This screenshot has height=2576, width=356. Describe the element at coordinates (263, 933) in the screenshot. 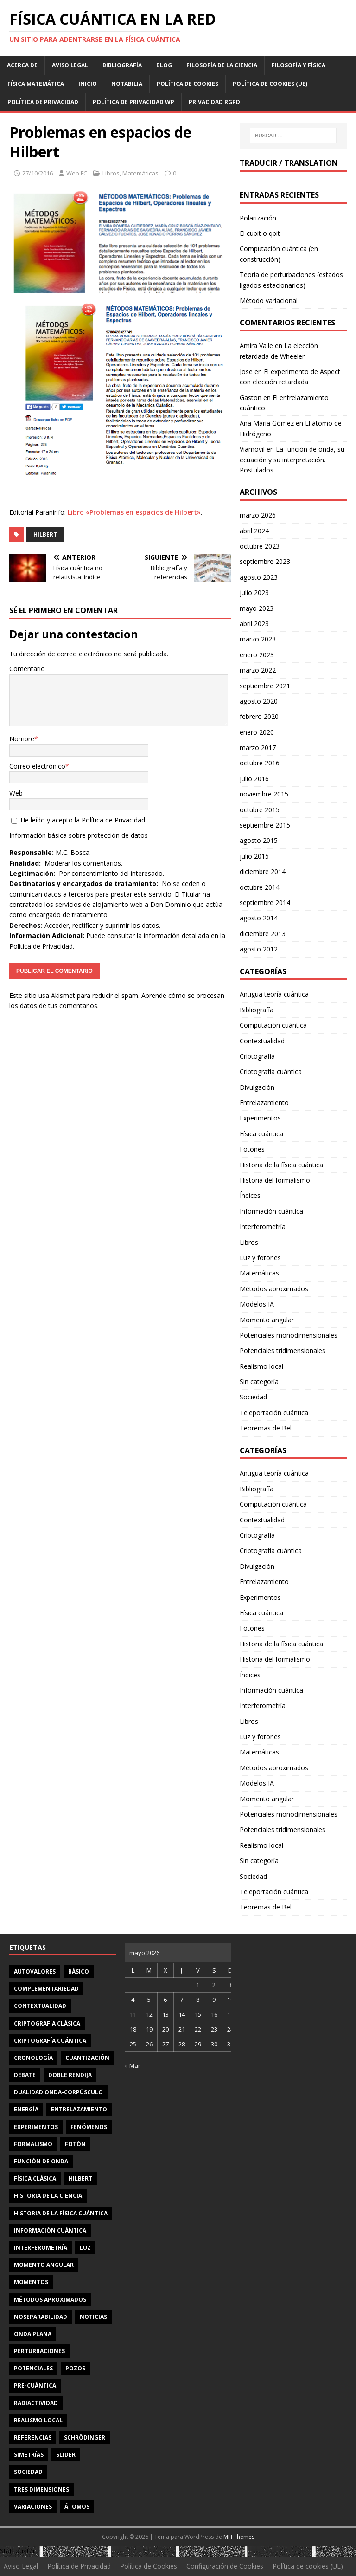

I see `diciembre 2013` at that location.